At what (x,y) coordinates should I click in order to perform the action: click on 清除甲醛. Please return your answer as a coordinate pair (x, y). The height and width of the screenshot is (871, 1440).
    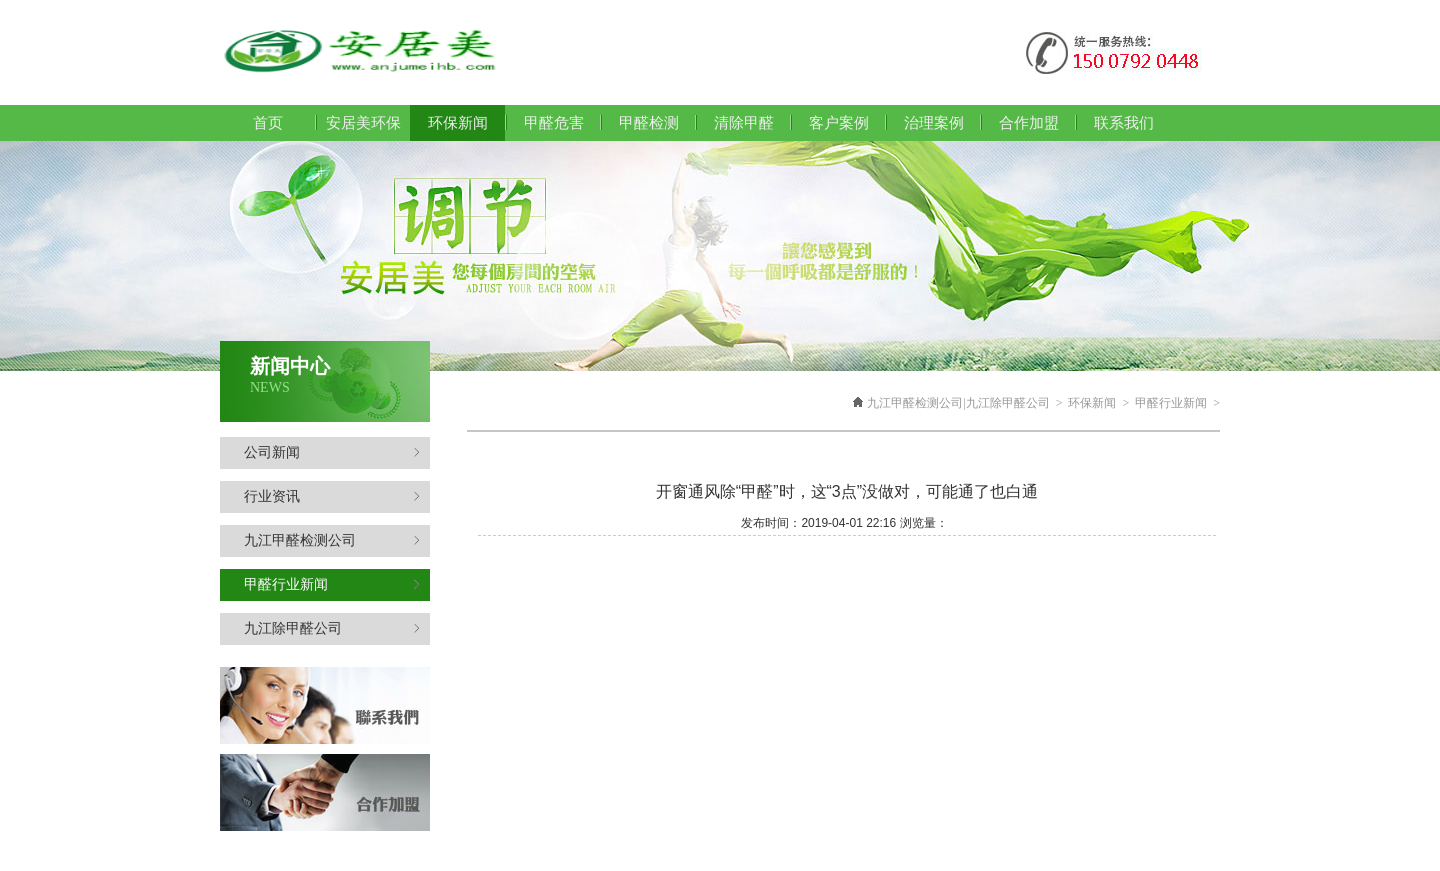
    Looking at the image, I should click on (744, 123).